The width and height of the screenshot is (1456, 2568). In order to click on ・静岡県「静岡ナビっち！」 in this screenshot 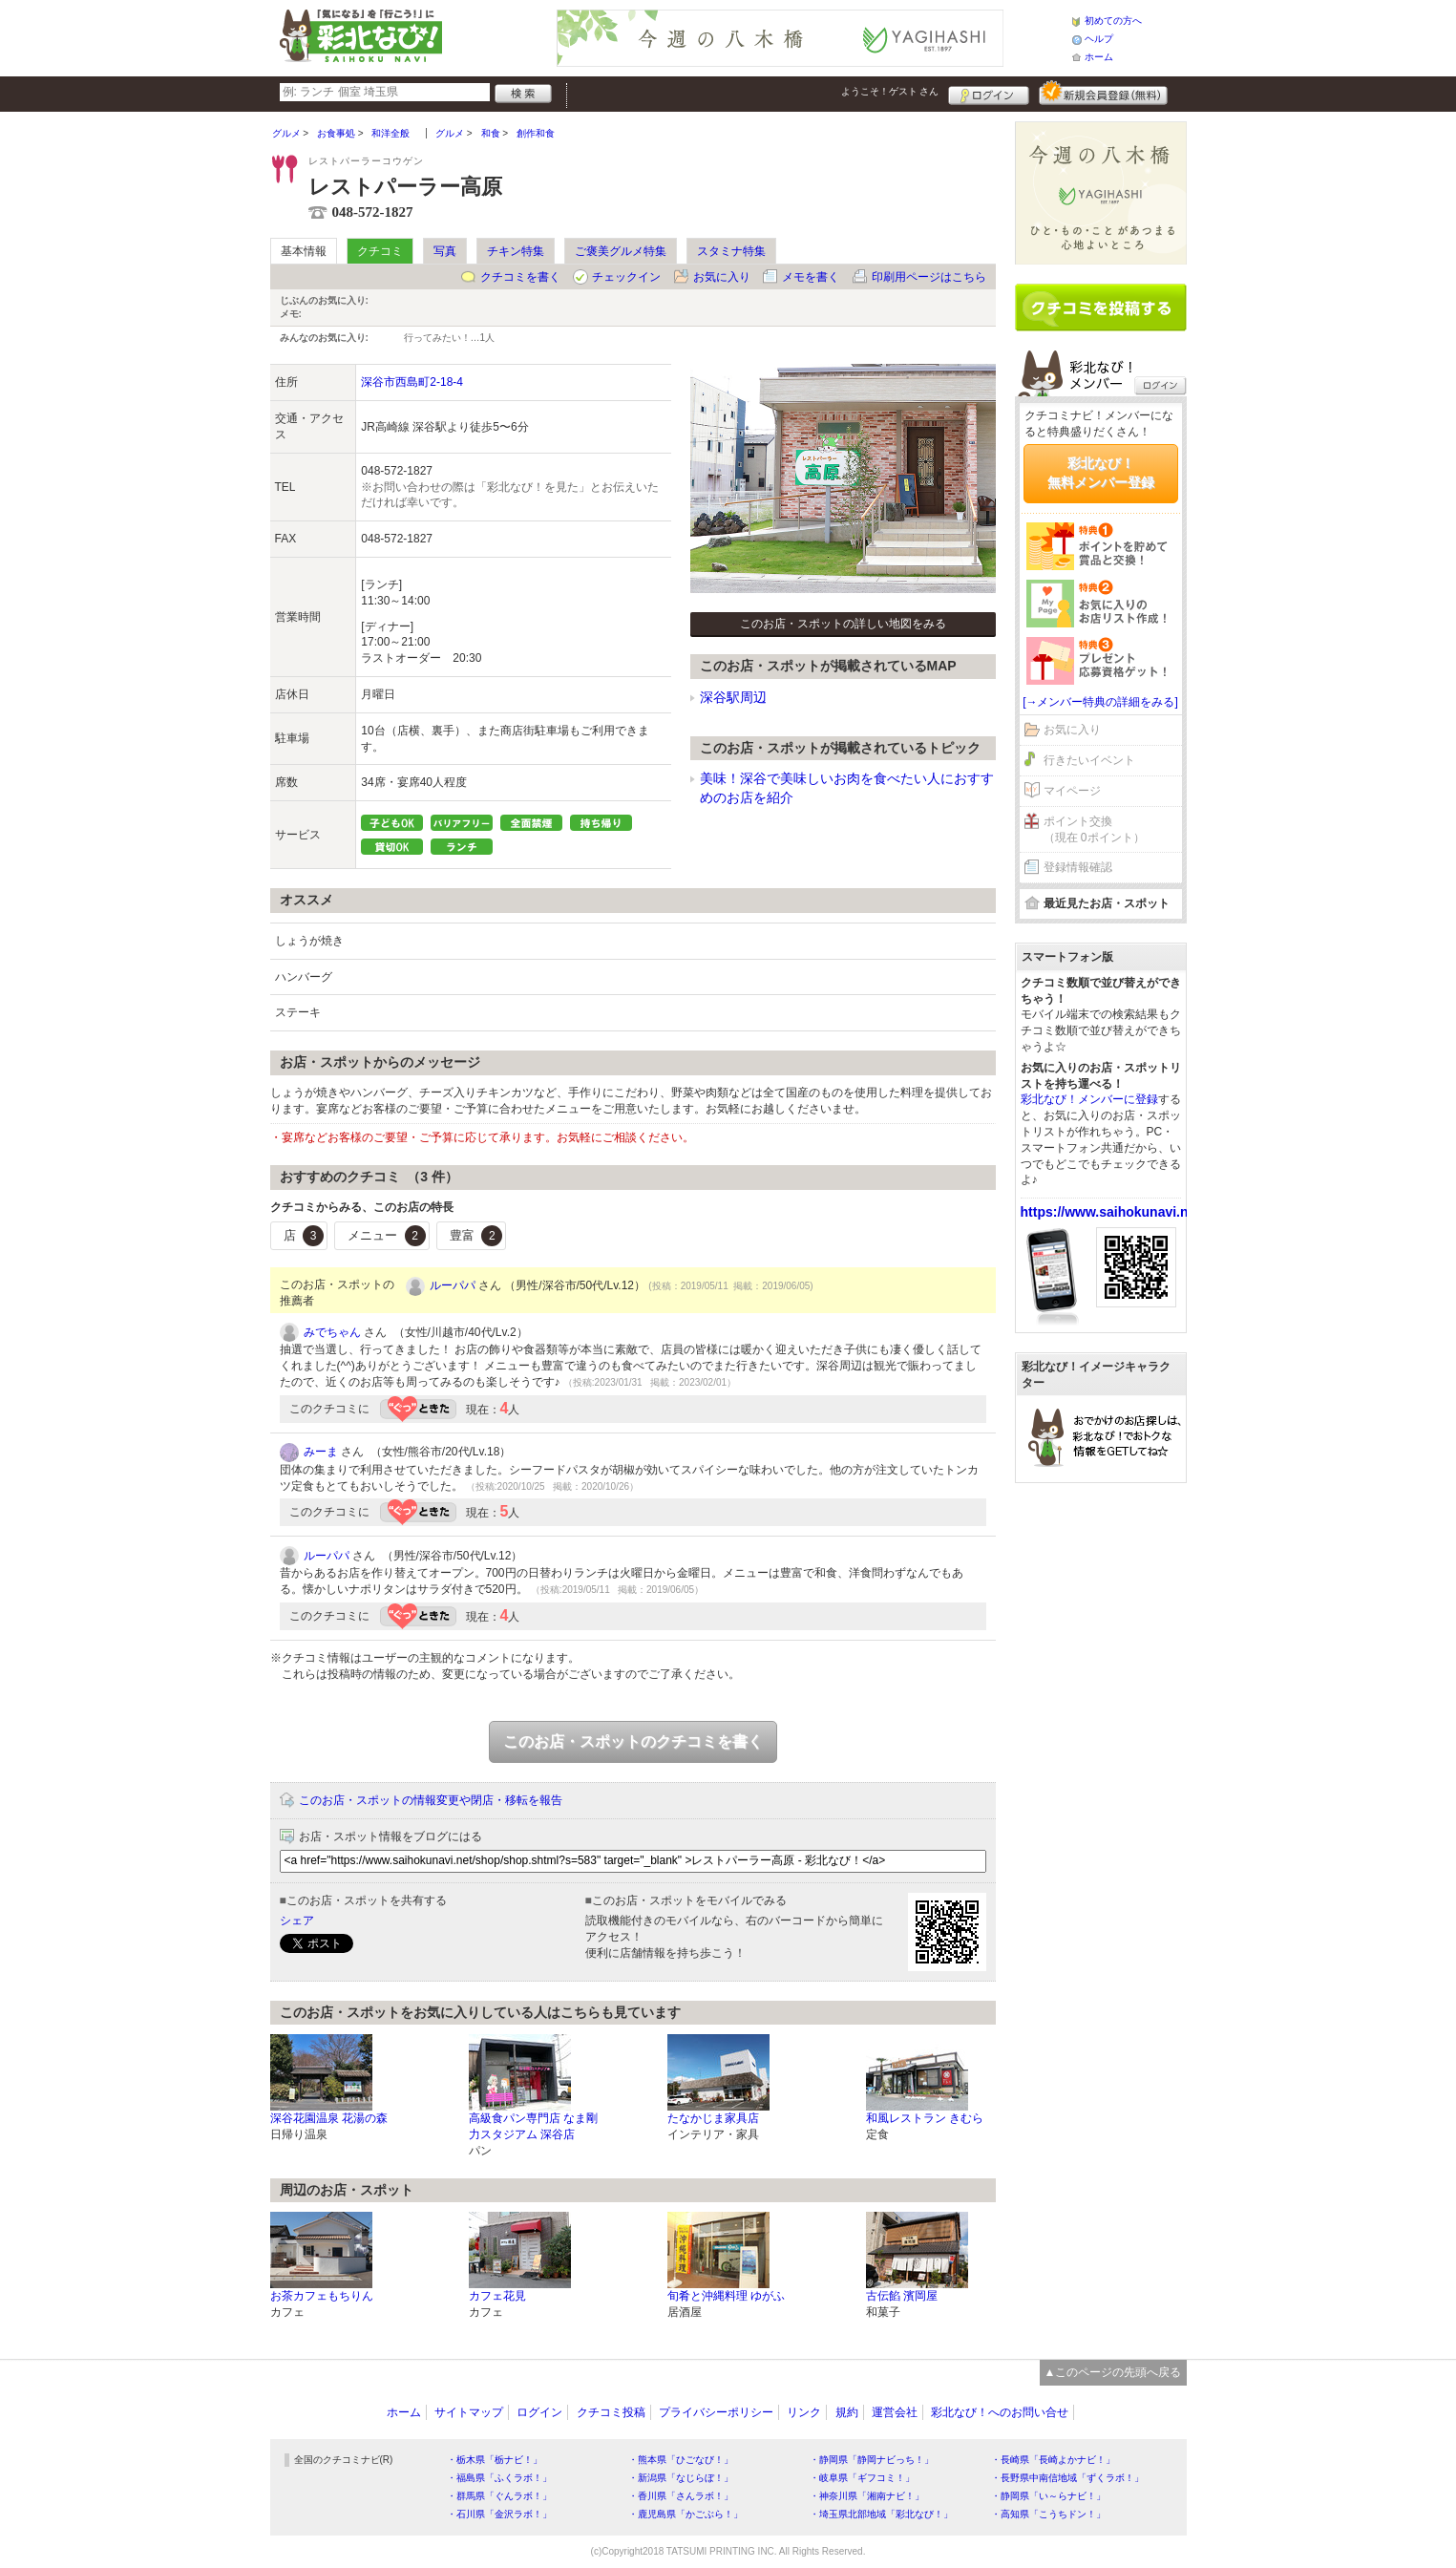, I will do `click(872, 2459)`.